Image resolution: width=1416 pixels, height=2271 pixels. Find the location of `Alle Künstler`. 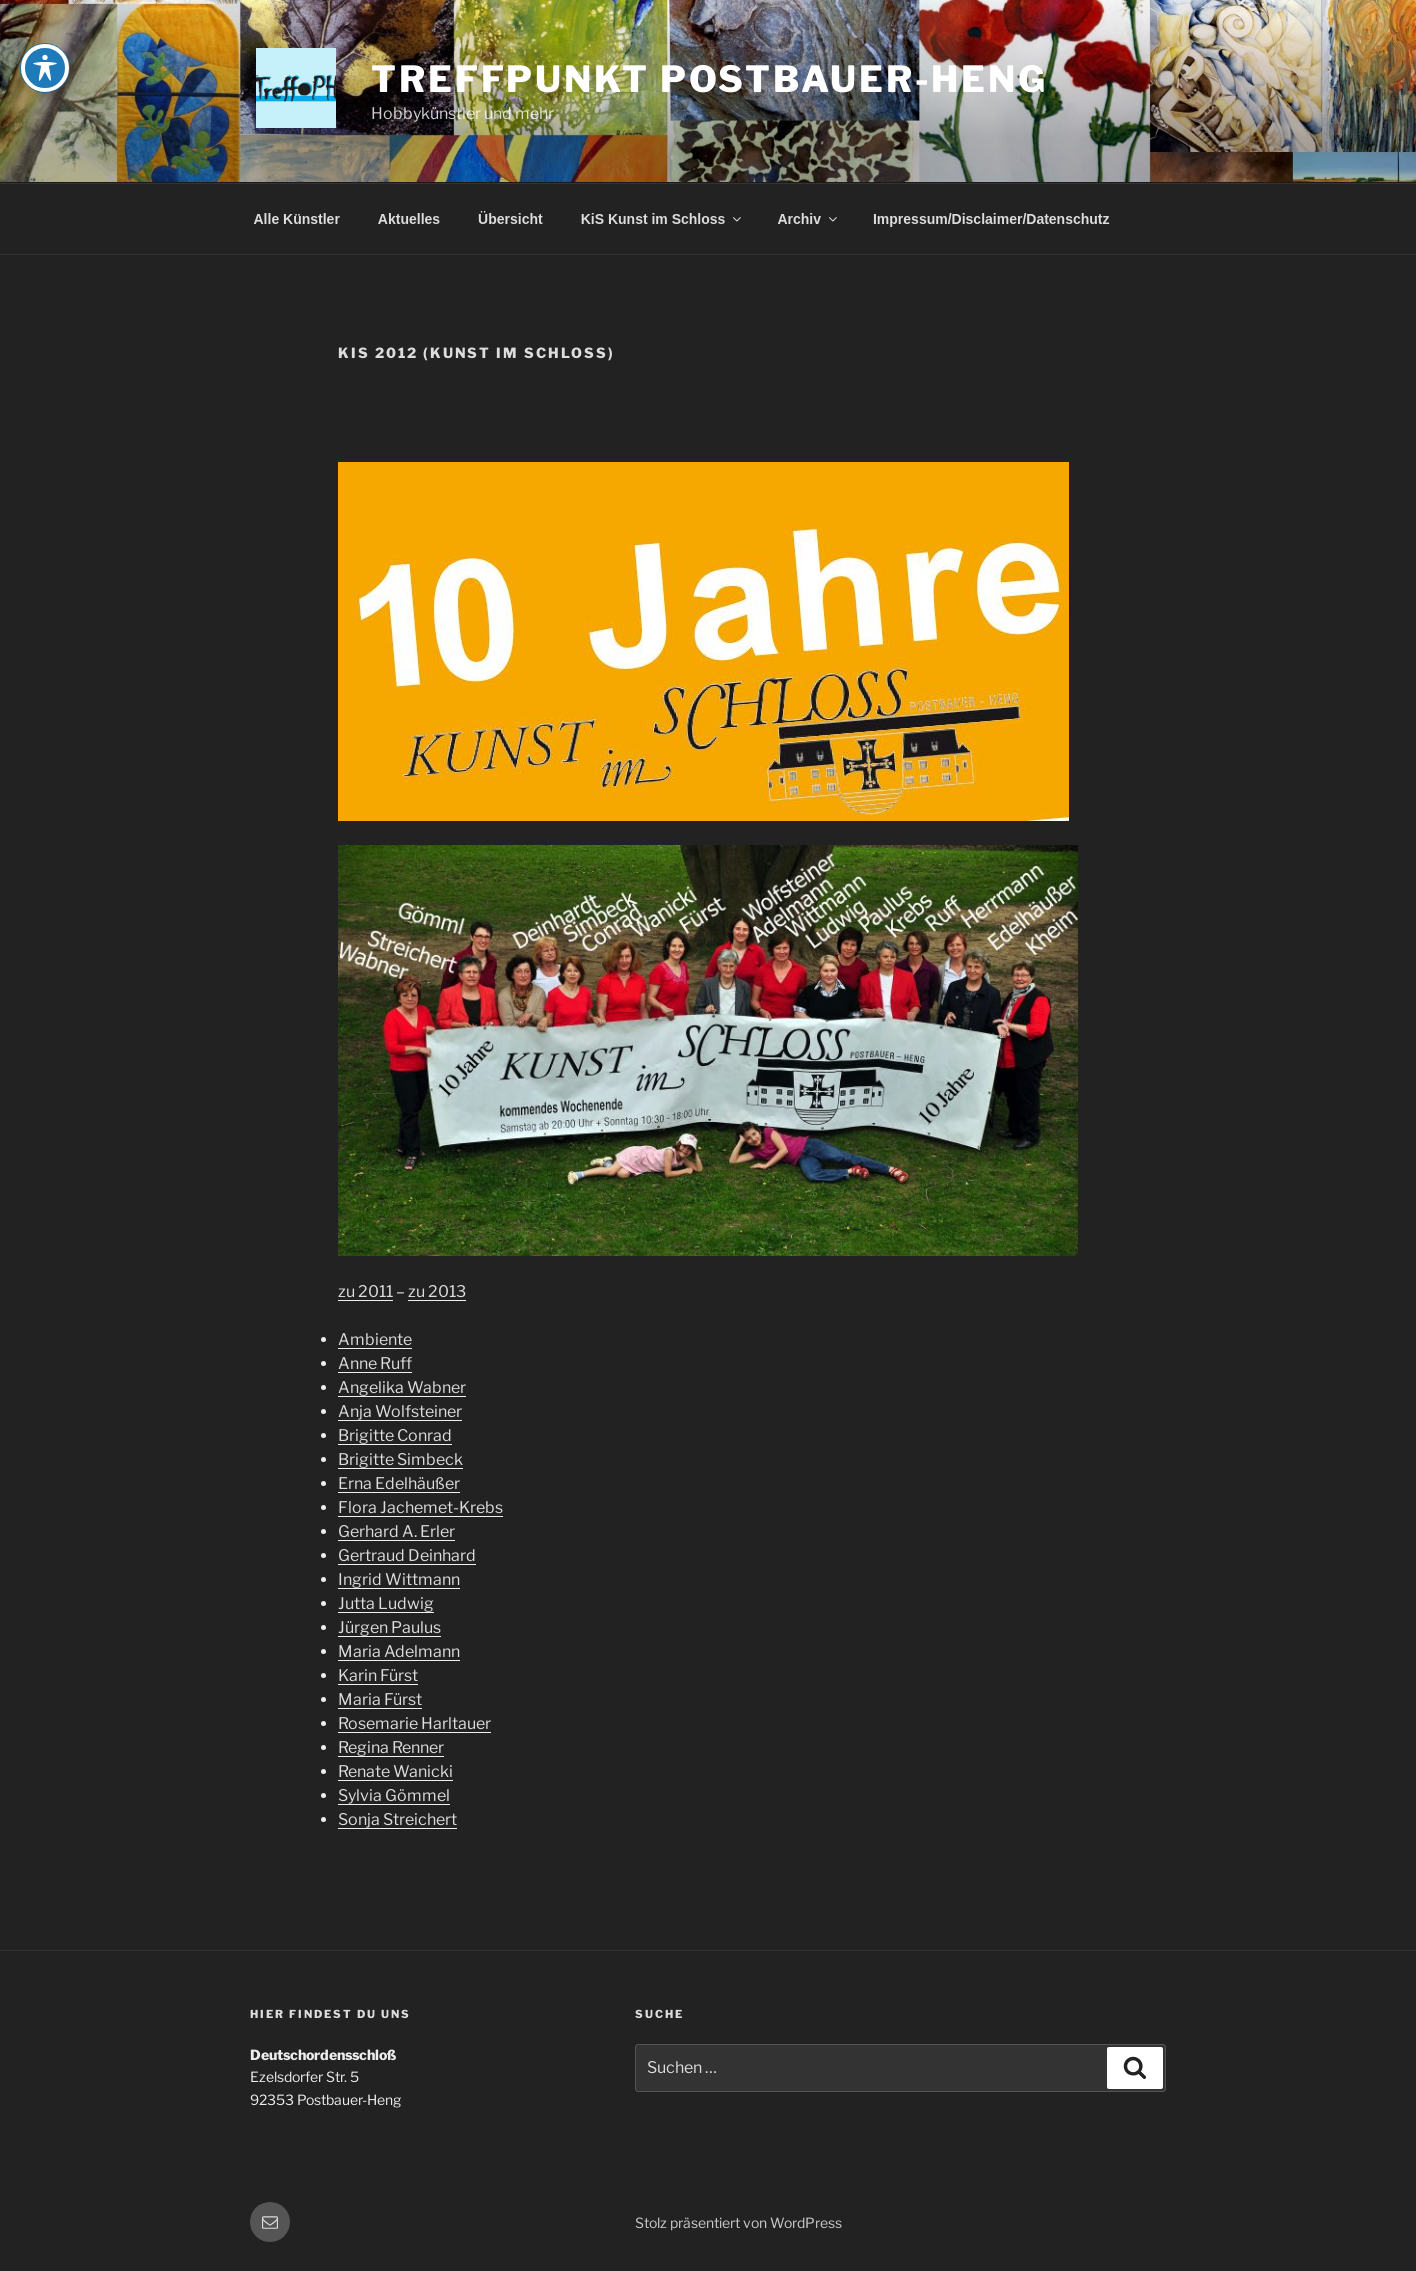

Alle Künstler is located at coordinates (297, 219).